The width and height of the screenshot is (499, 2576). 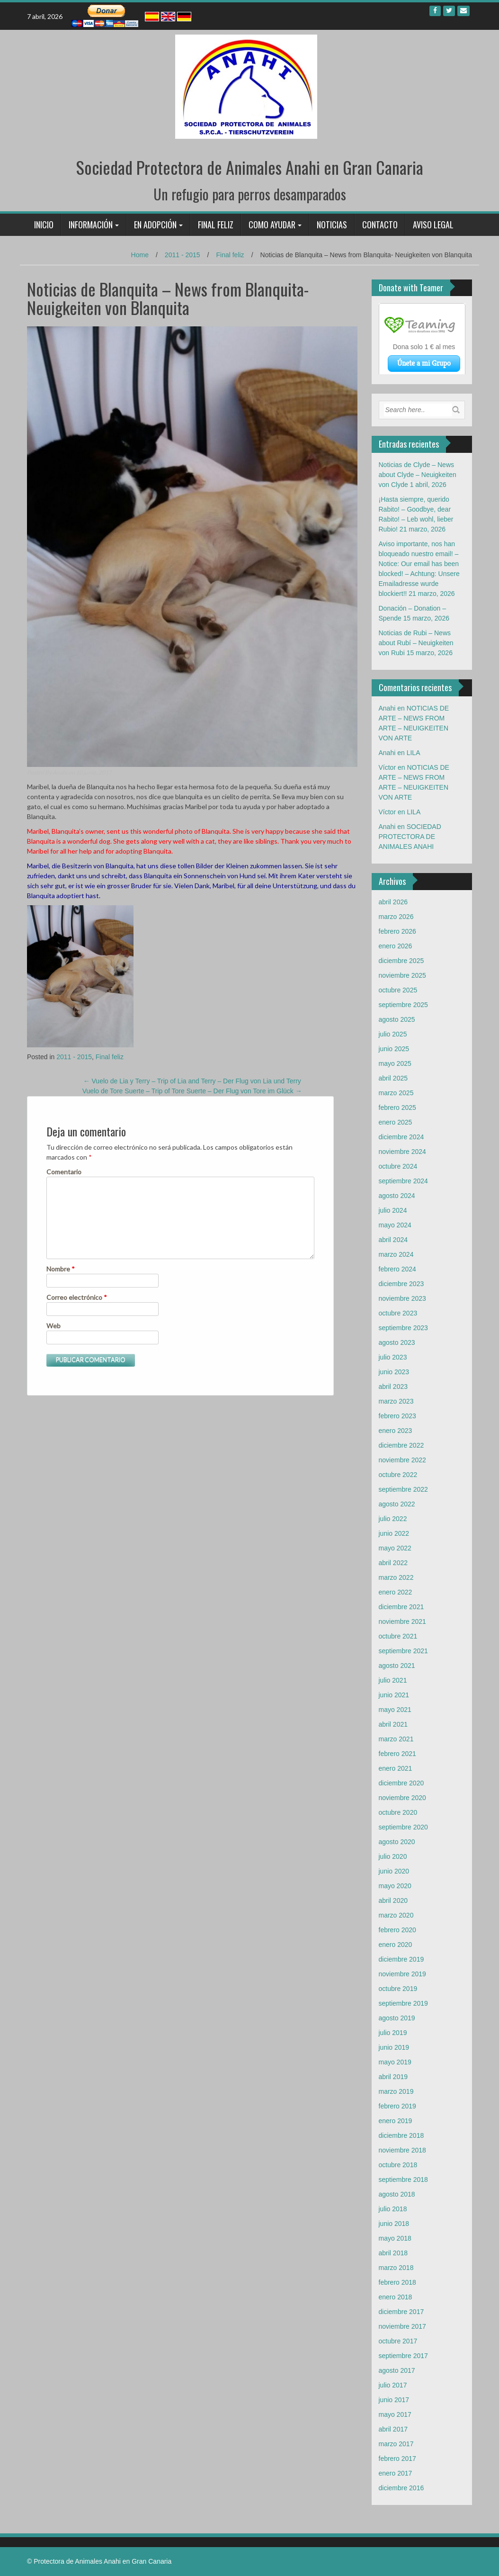 What do you see at coordinates (393, 1680) in the screenshot?
I see `julio 2021` at bounding box center [393, 1680].